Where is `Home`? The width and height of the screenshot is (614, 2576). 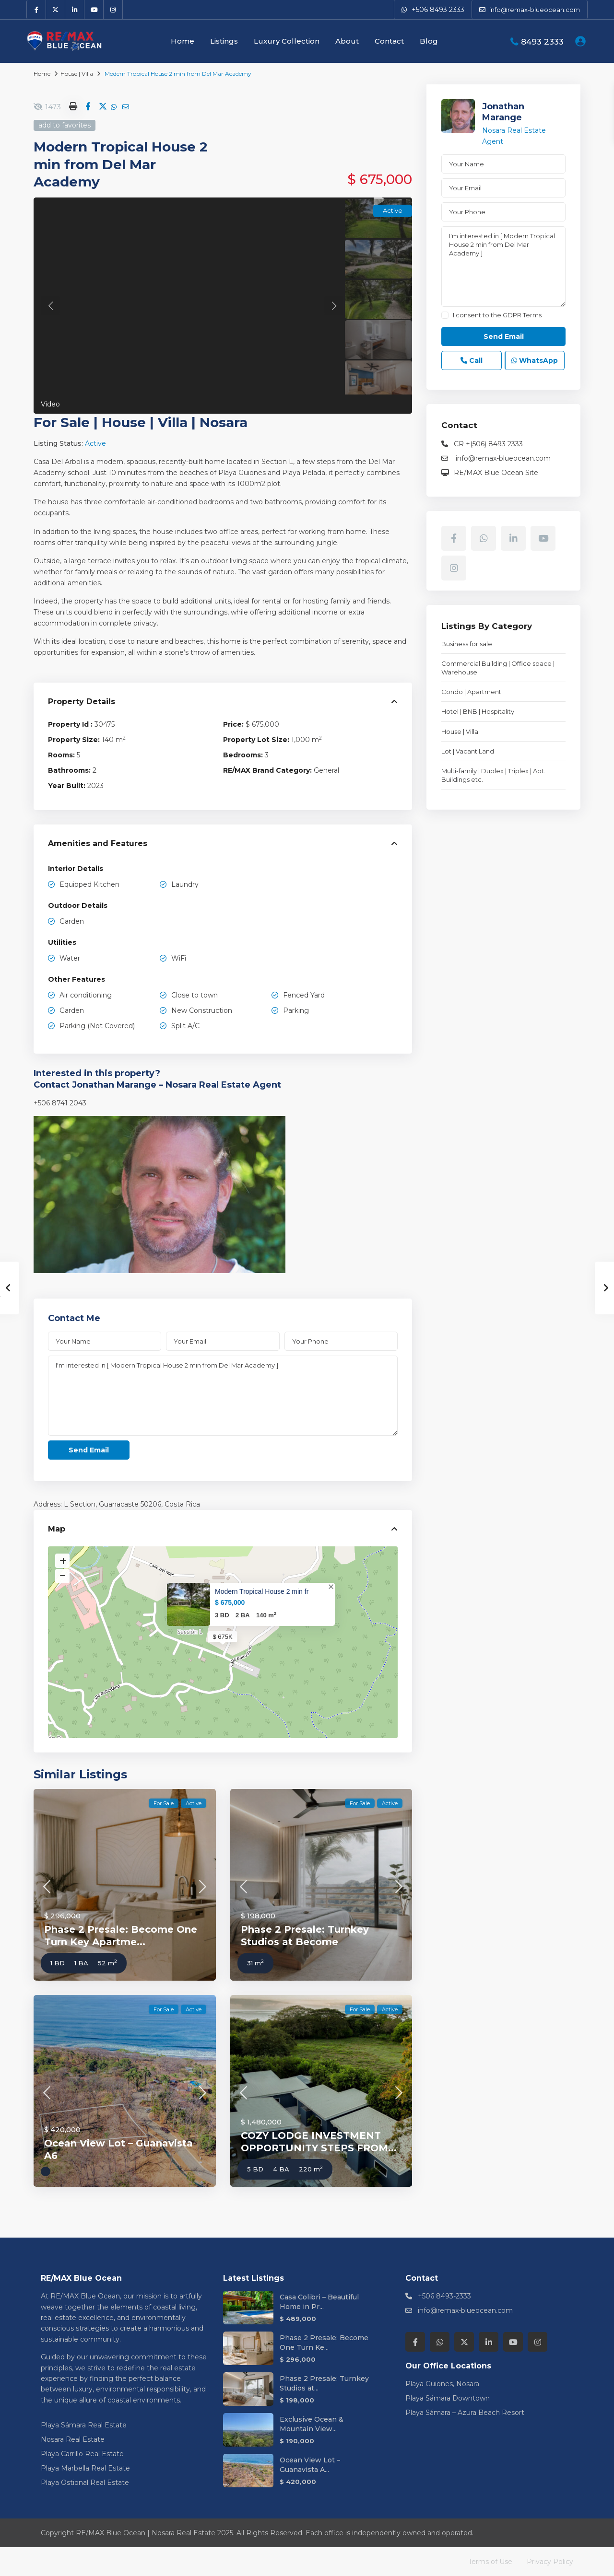
Home is located at coordinates (182, 41).